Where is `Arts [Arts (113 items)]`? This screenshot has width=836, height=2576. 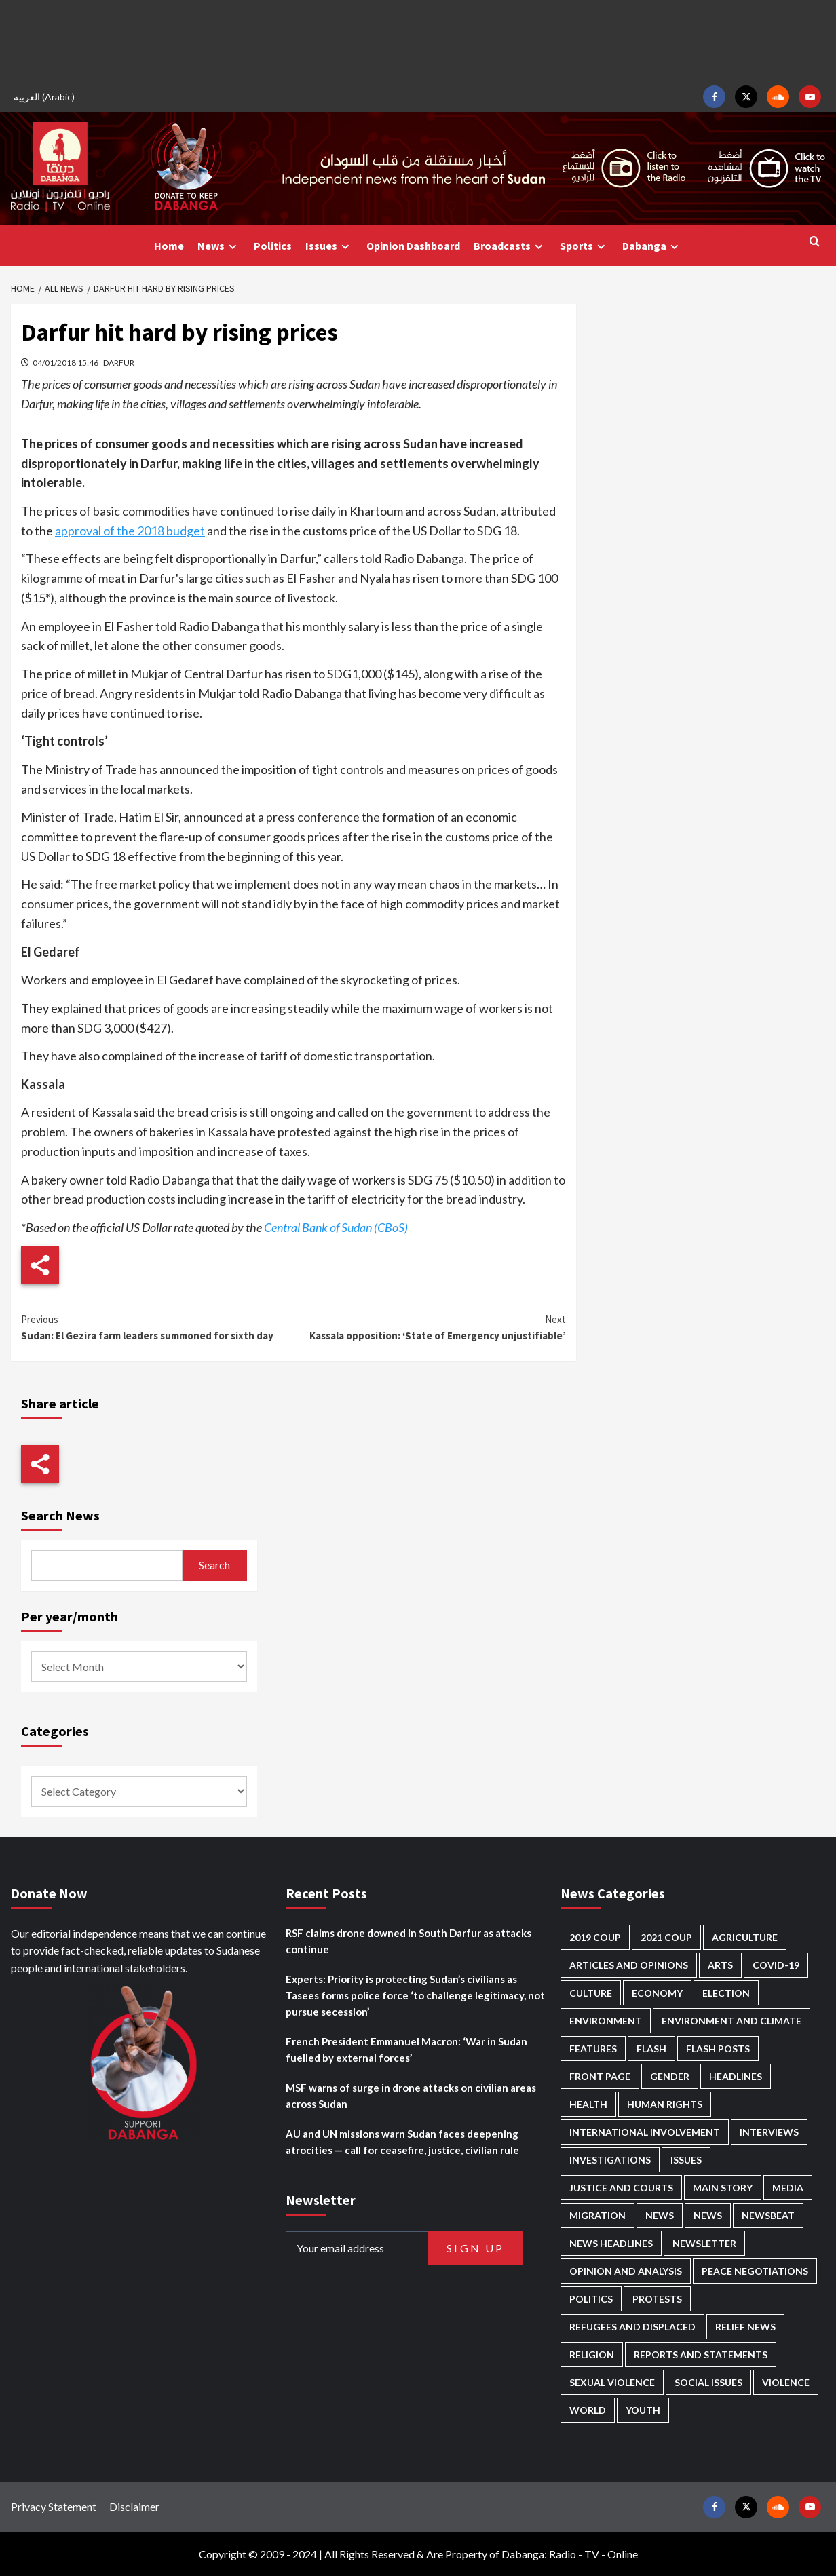
Arts [Arts (113 items)] is located at coordinates (720, 1965).